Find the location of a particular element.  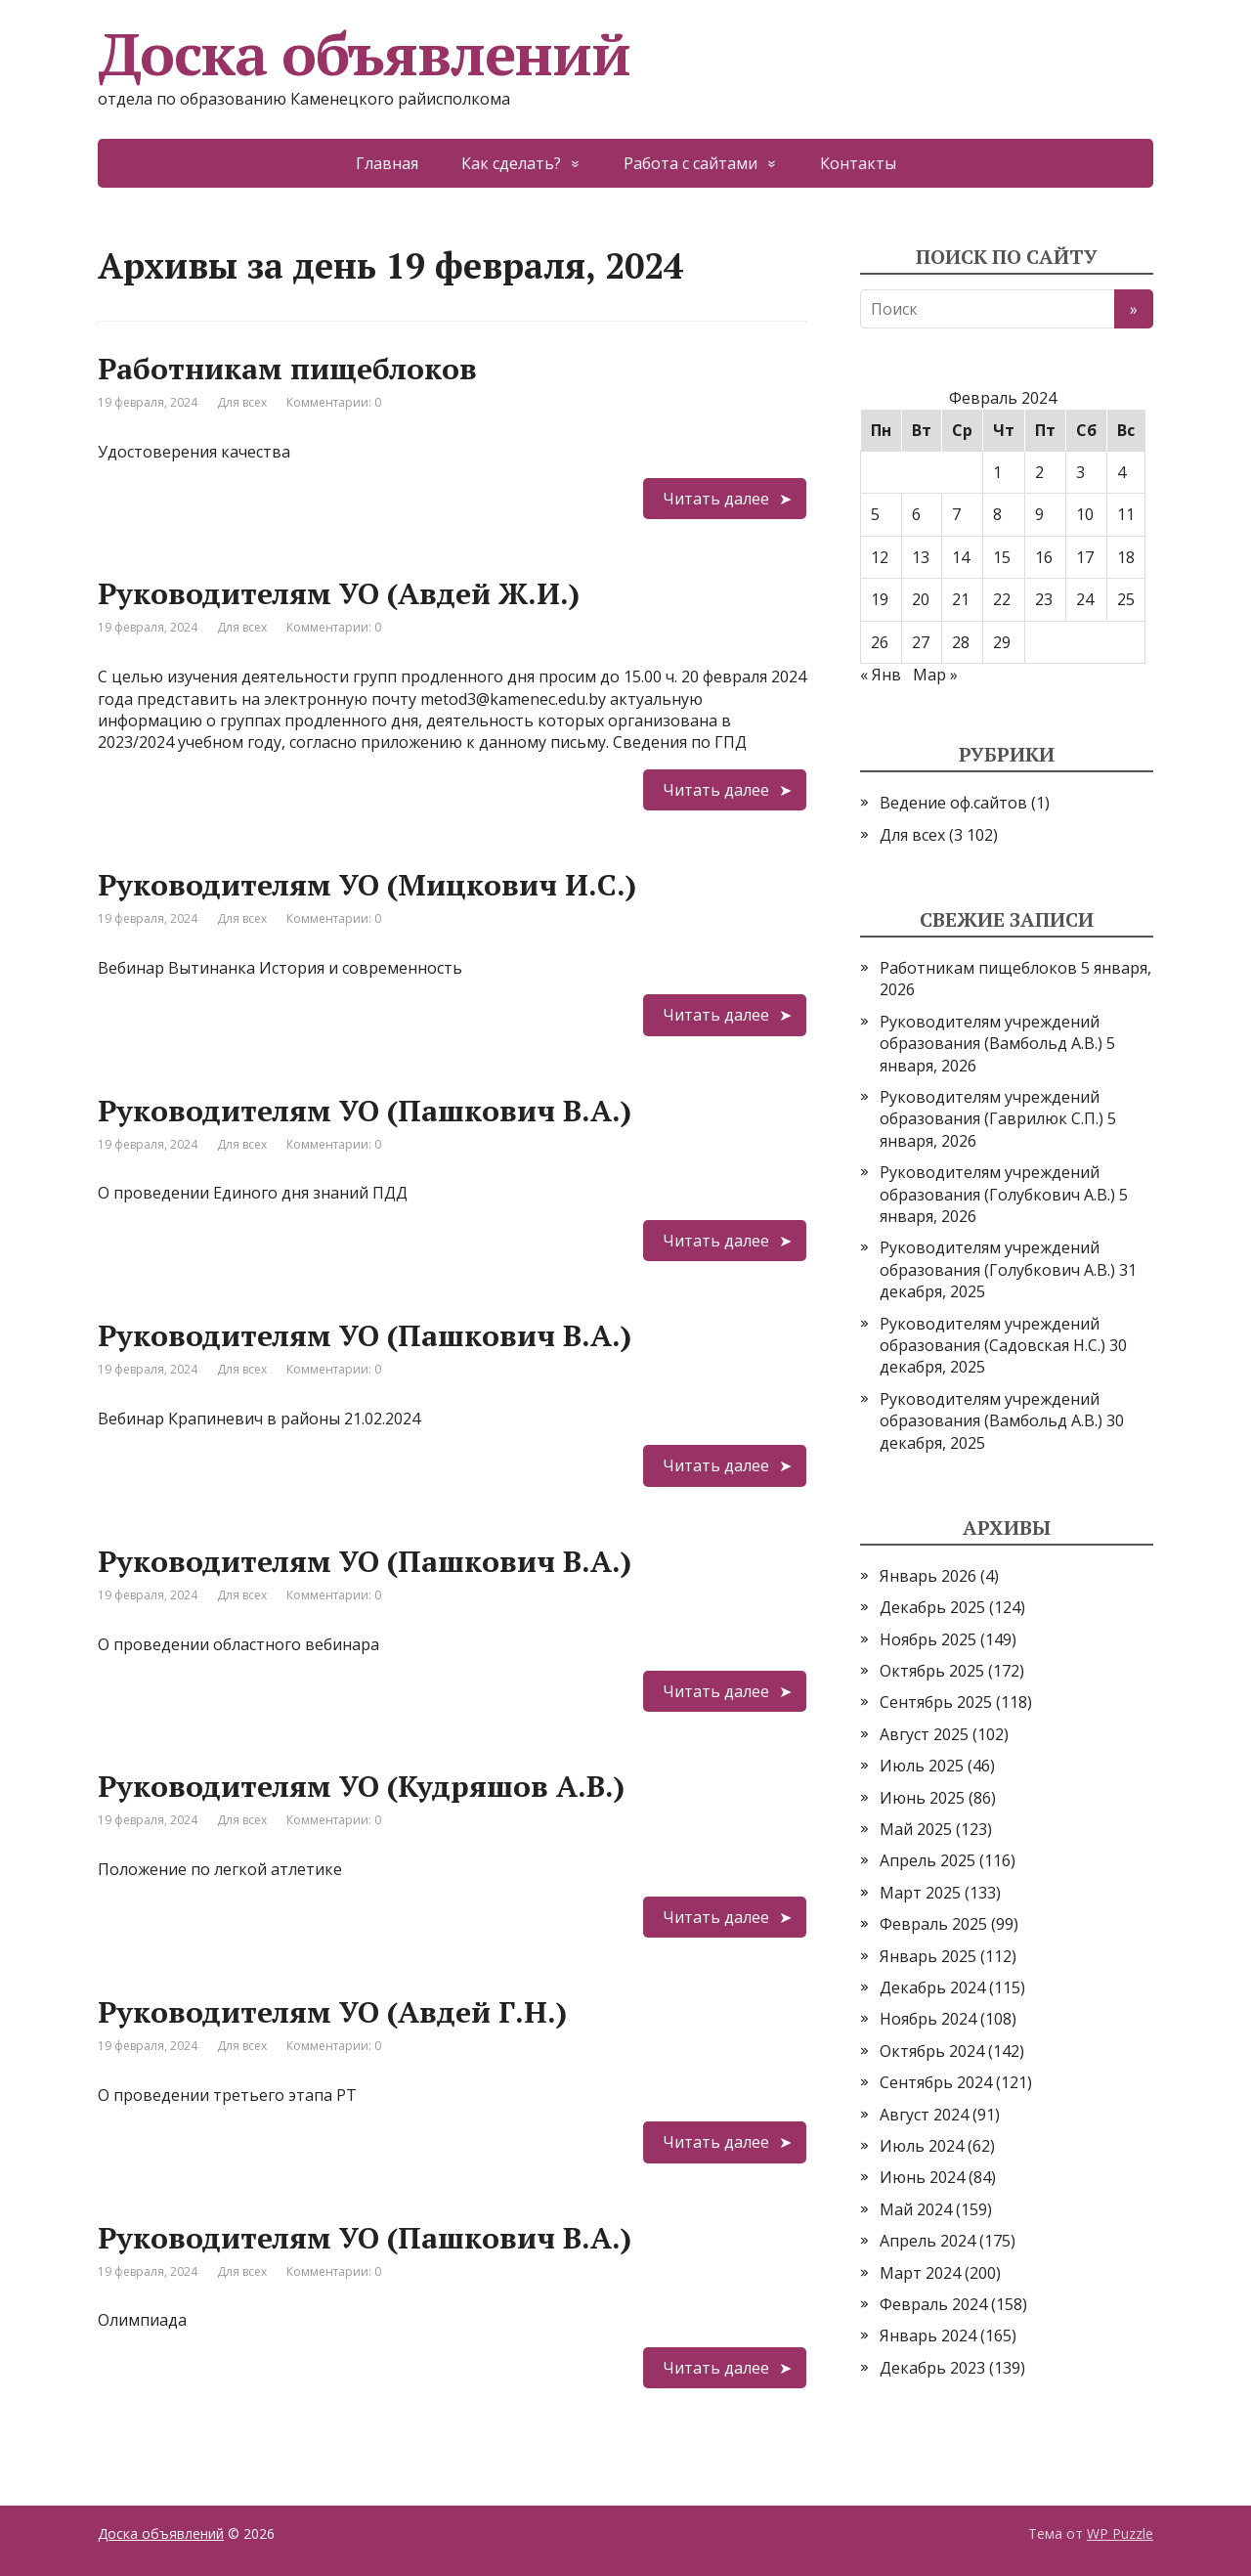

21 [Записи, опубликованные 21.02.2024] is located at coordinates (961, 599).